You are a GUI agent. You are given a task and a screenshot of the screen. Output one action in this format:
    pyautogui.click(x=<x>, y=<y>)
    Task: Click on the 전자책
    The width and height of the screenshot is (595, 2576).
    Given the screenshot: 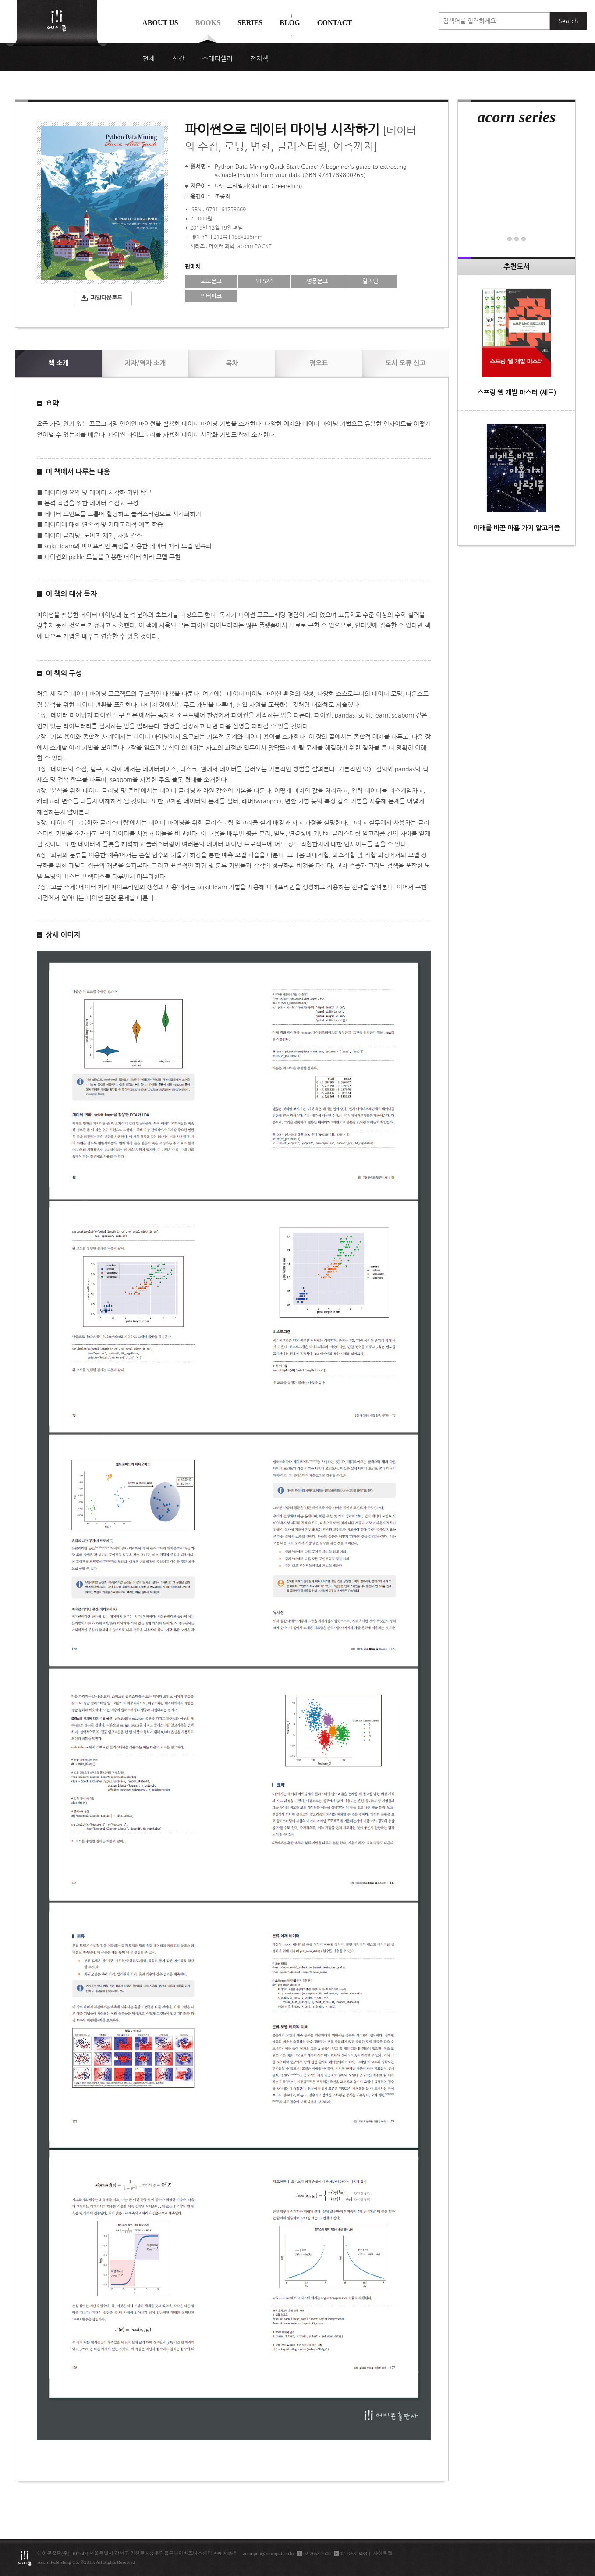 What is the action you would take?
    pyautogui.click(x=259, y=58)
    